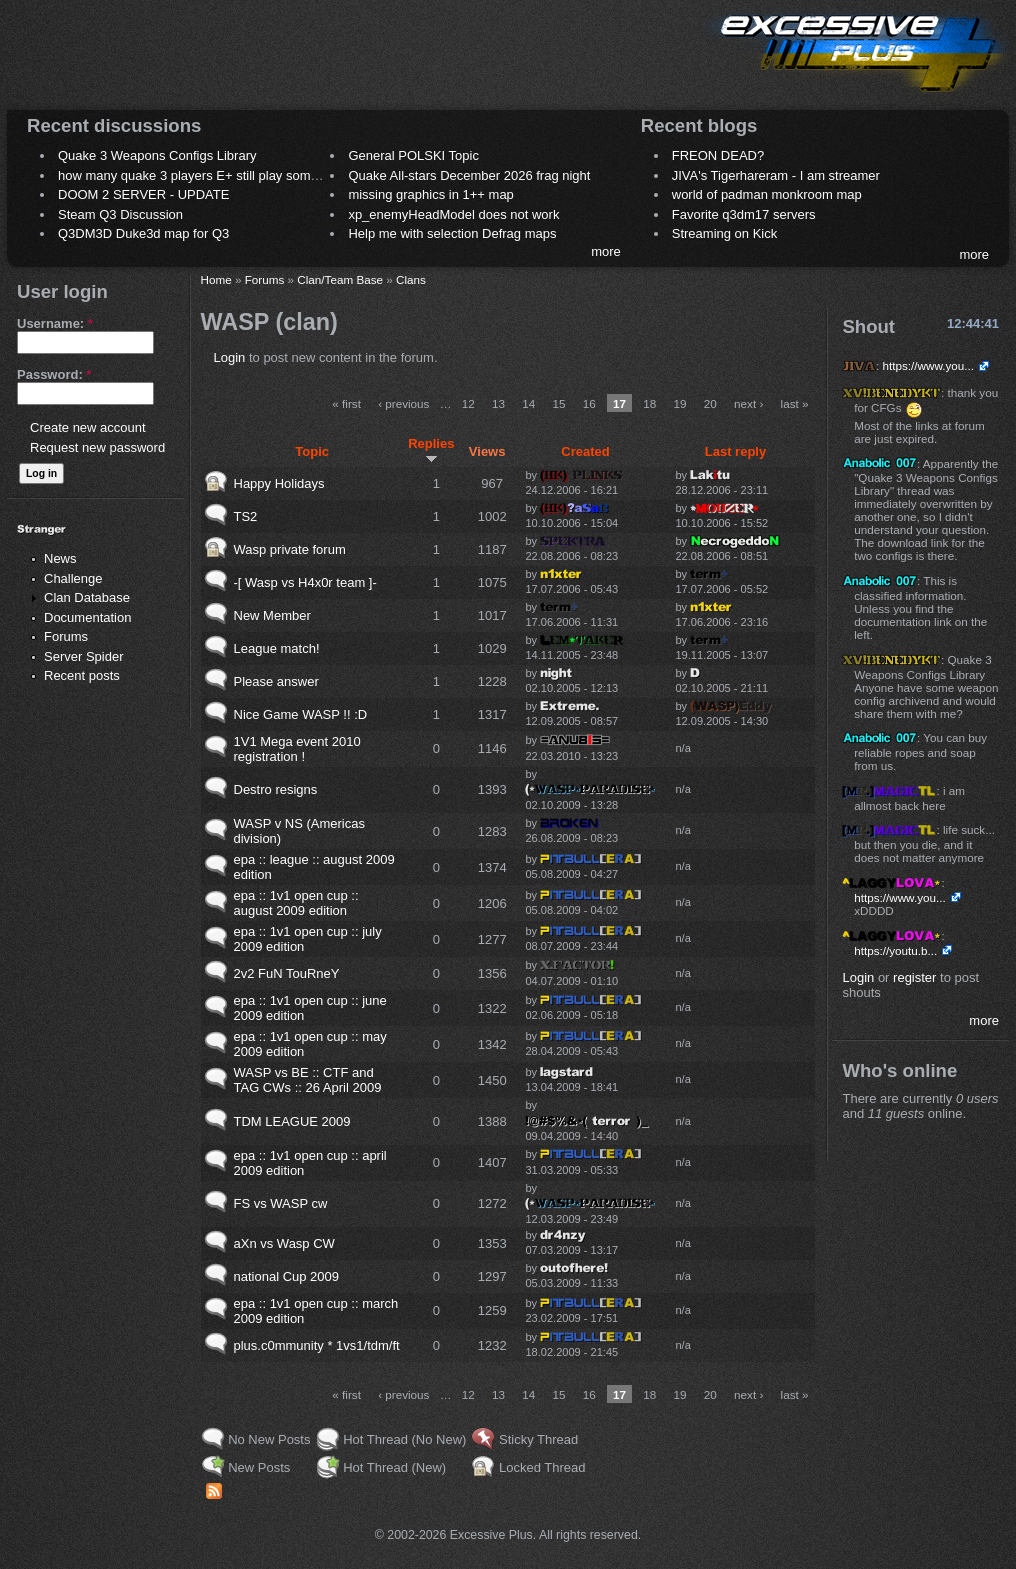 This screenshot has width=1016, height=1569. What do you see at coordinates (284, 1243) in the screenshot?
I see `aXn vs Wasp CW` at bounding box center [284, 1243].